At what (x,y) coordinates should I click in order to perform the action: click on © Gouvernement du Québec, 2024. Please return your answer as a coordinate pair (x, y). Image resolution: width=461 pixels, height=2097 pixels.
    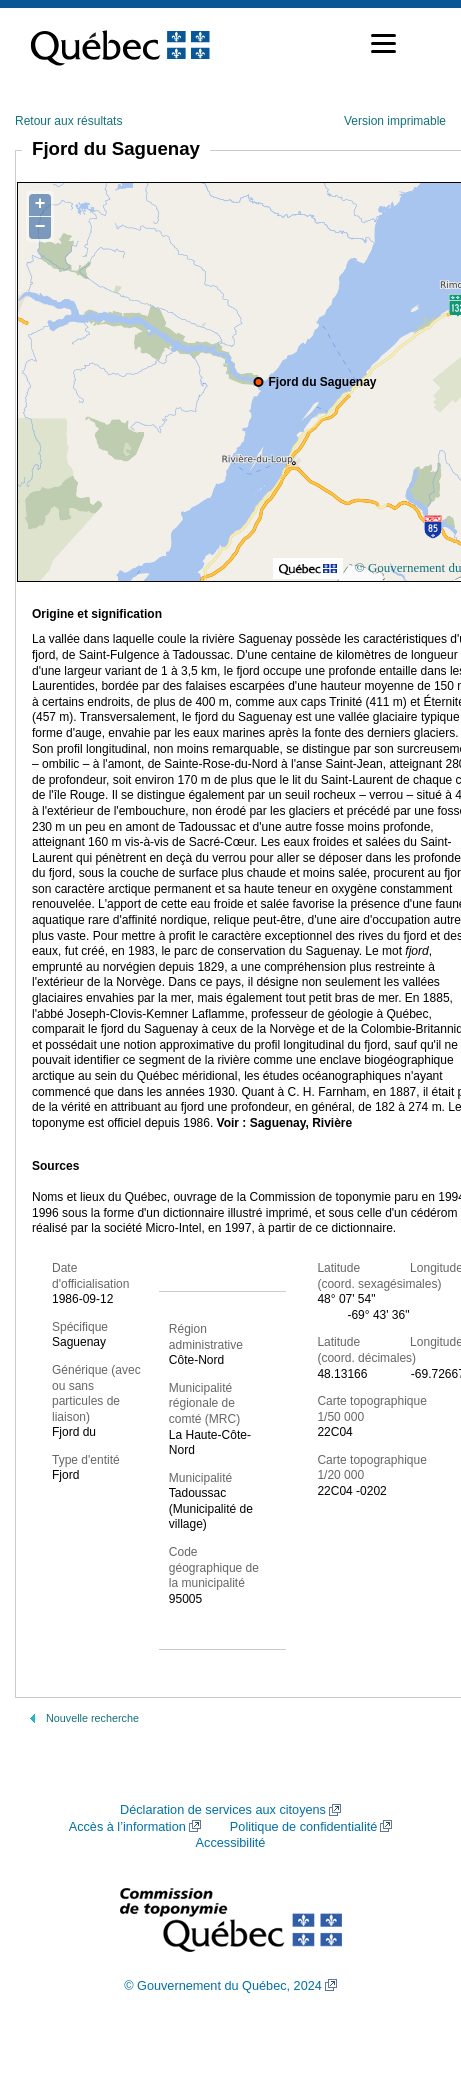
    Looking at the image, I should click on (223, 1986).